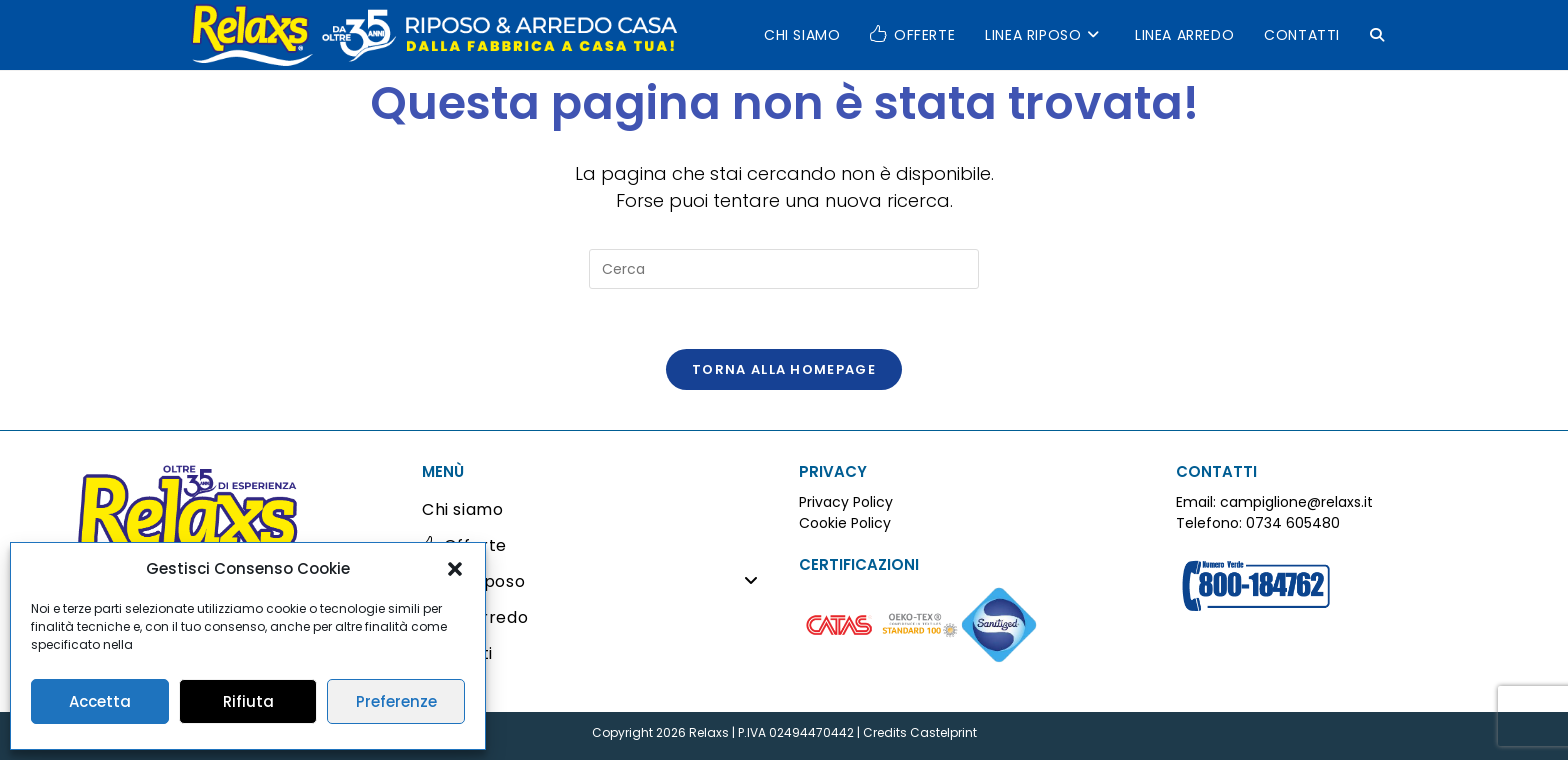 The image size is (1568, 760). What do you see at coordinates (784, 369) in the screenshot?
I see `Torna alla homepage` at bounding box center [784, 369].